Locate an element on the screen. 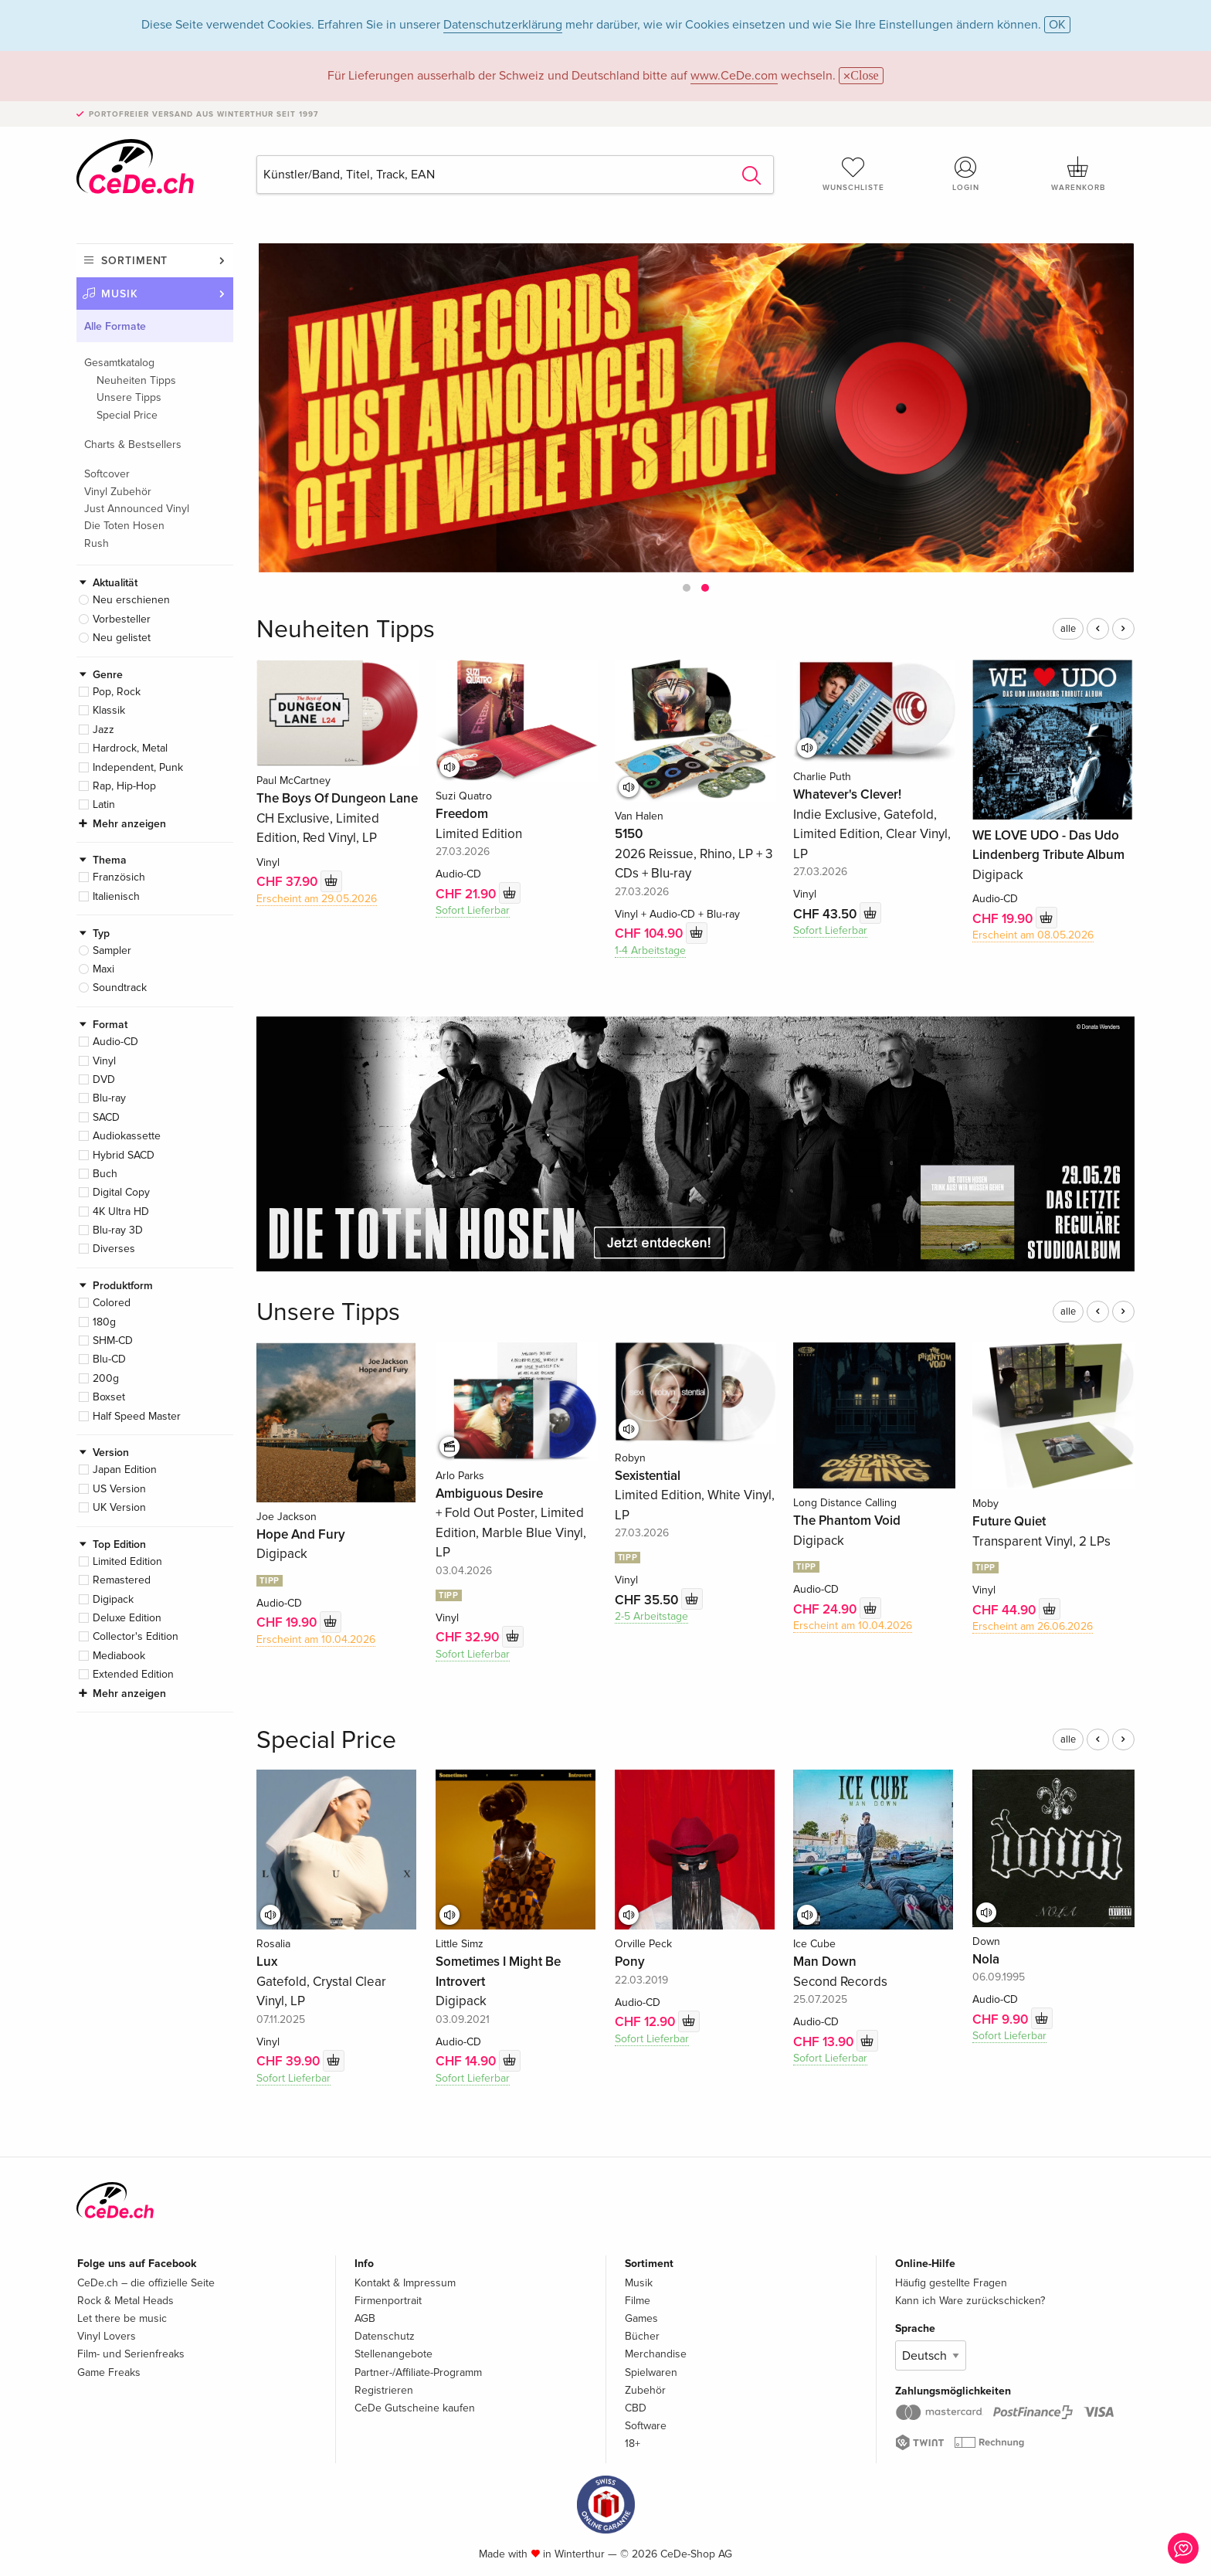 Image resolution: width=1211 pixels, height=2576 pixels. Collector's Edition is located at coordinates (135, 1636).